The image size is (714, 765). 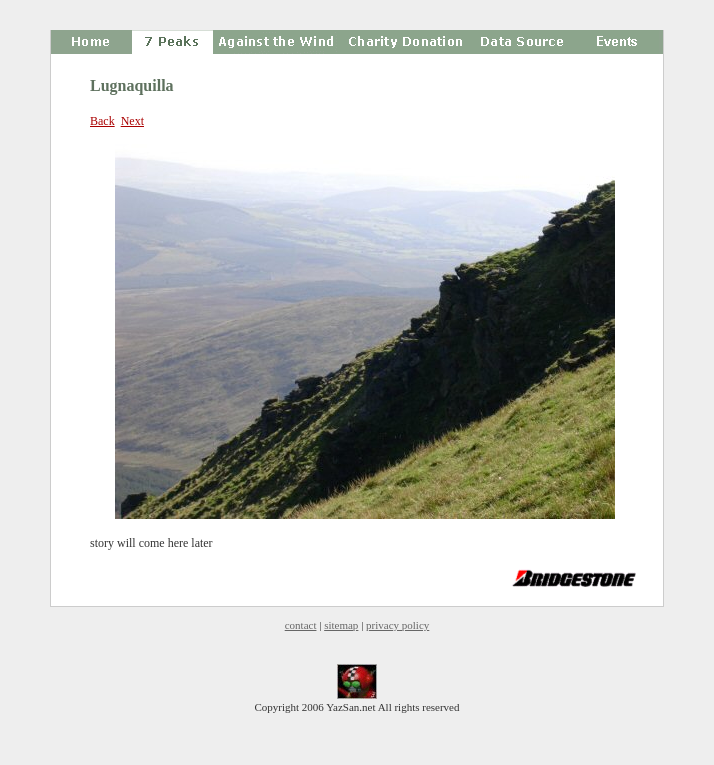 What do you see at coordinates (132, 121) in the screenshot?
I see `Next` at bounding box center [132, 121].